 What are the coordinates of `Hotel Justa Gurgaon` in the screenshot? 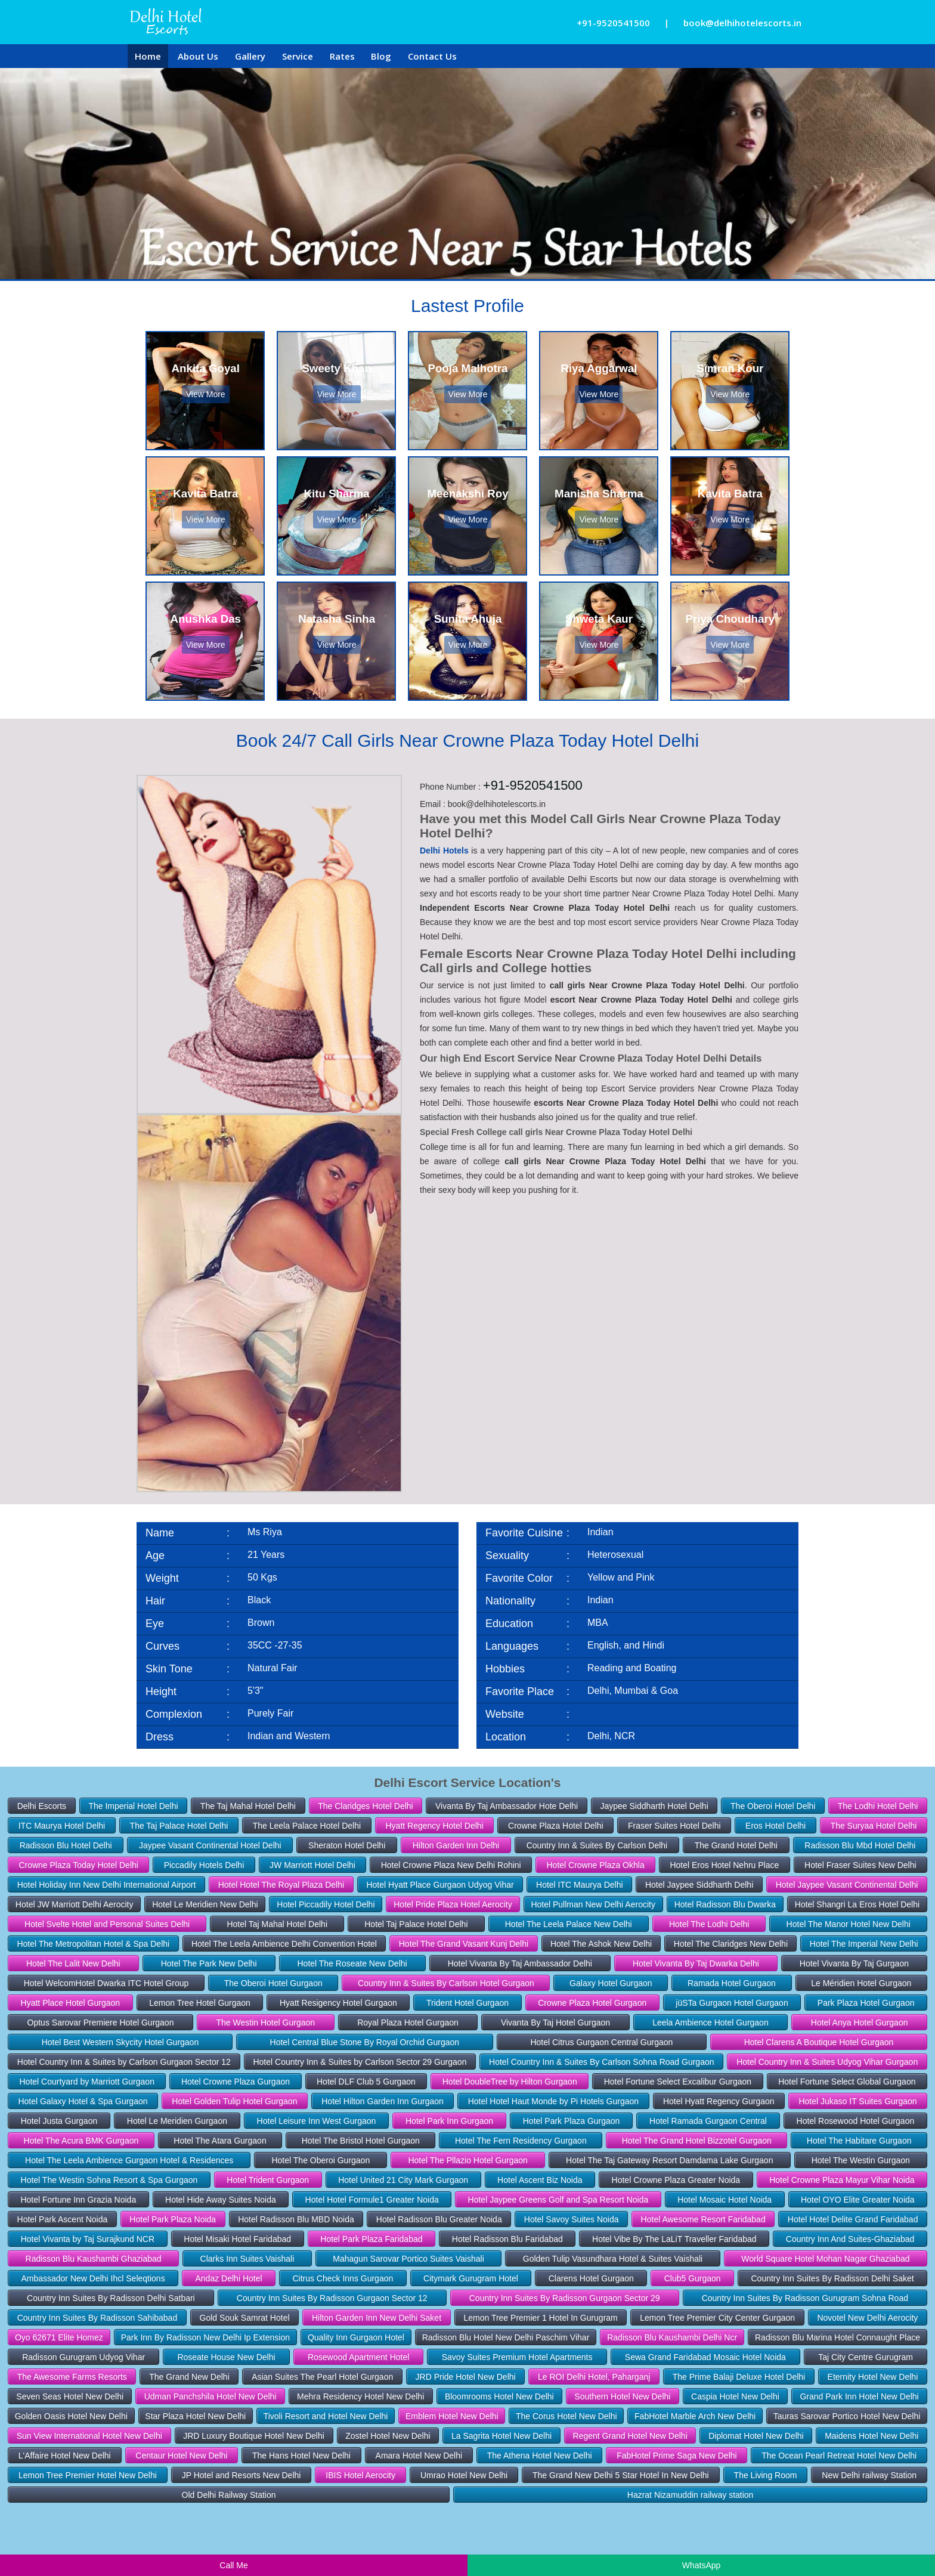 It's located at (59, 2121).